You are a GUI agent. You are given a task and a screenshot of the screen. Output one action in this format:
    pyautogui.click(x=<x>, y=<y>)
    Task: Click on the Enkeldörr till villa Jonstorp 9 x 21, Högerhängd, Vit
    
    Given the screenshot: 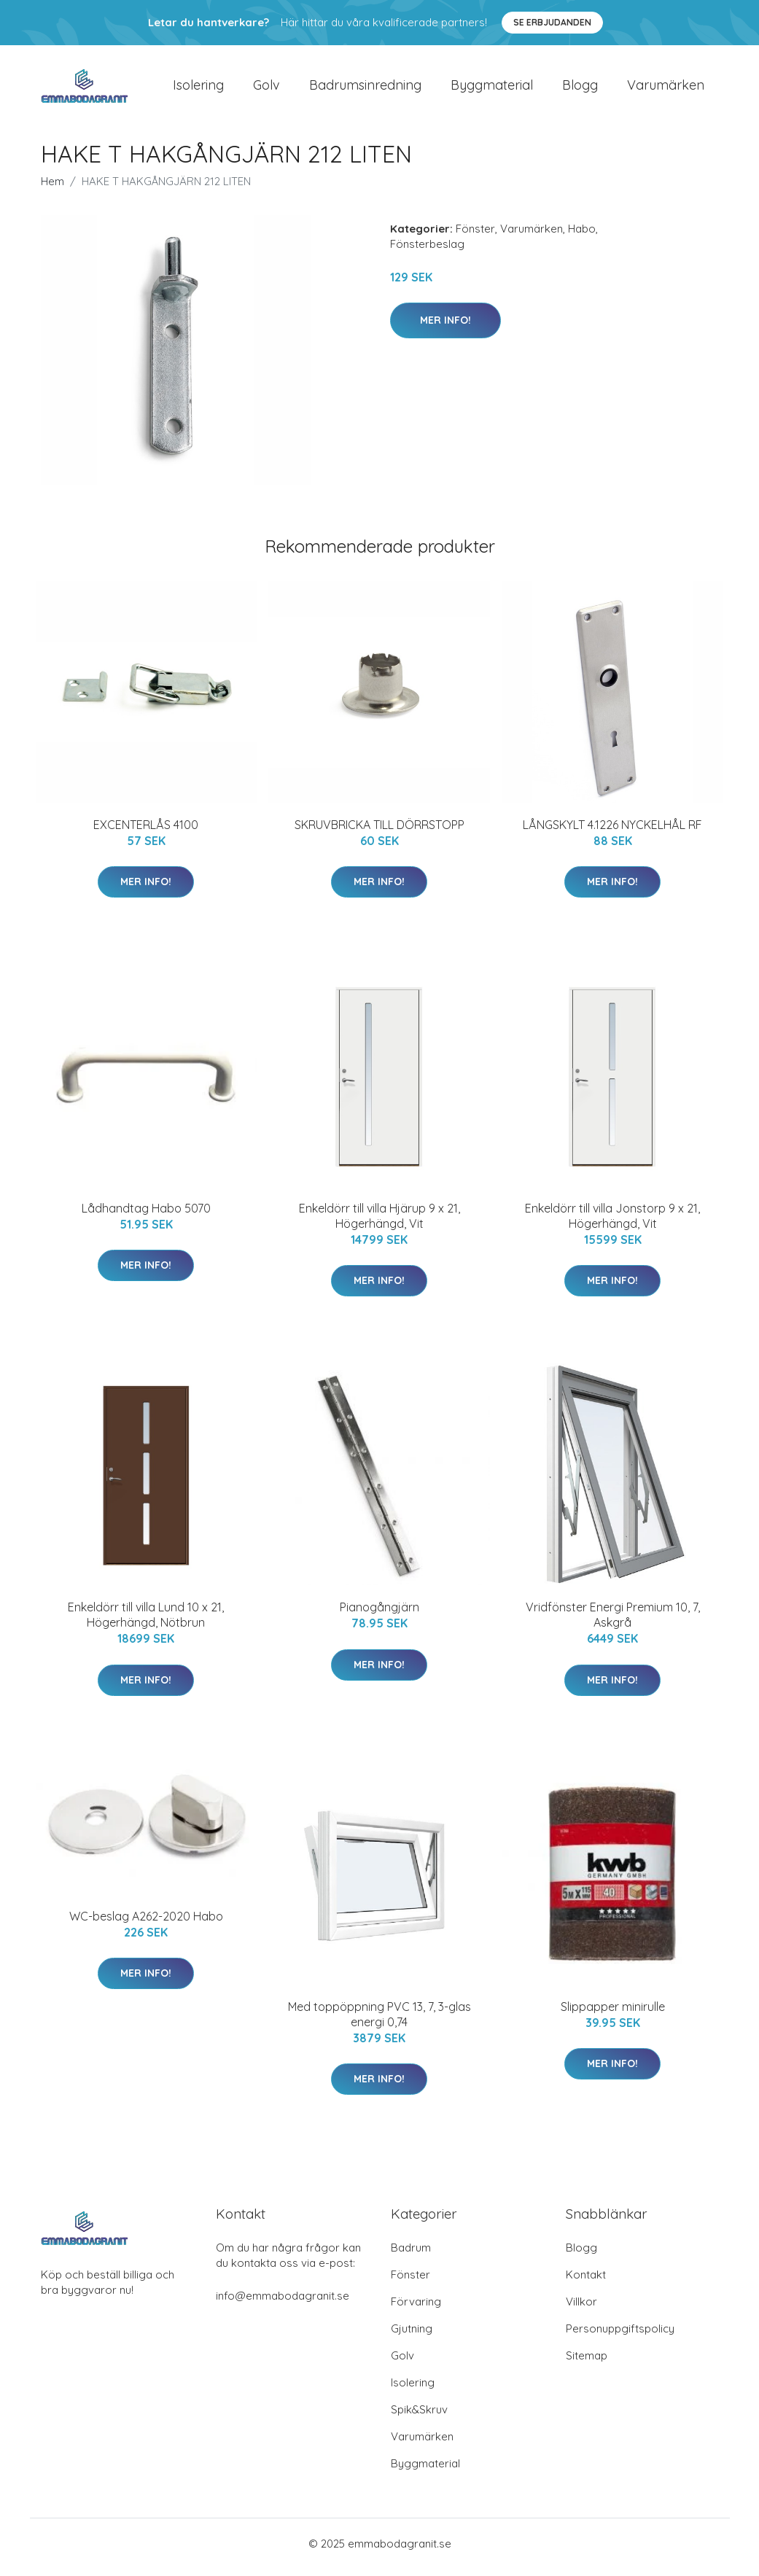 What is the action you would take?
    pyautogui.click(x=612, y=1223)
    